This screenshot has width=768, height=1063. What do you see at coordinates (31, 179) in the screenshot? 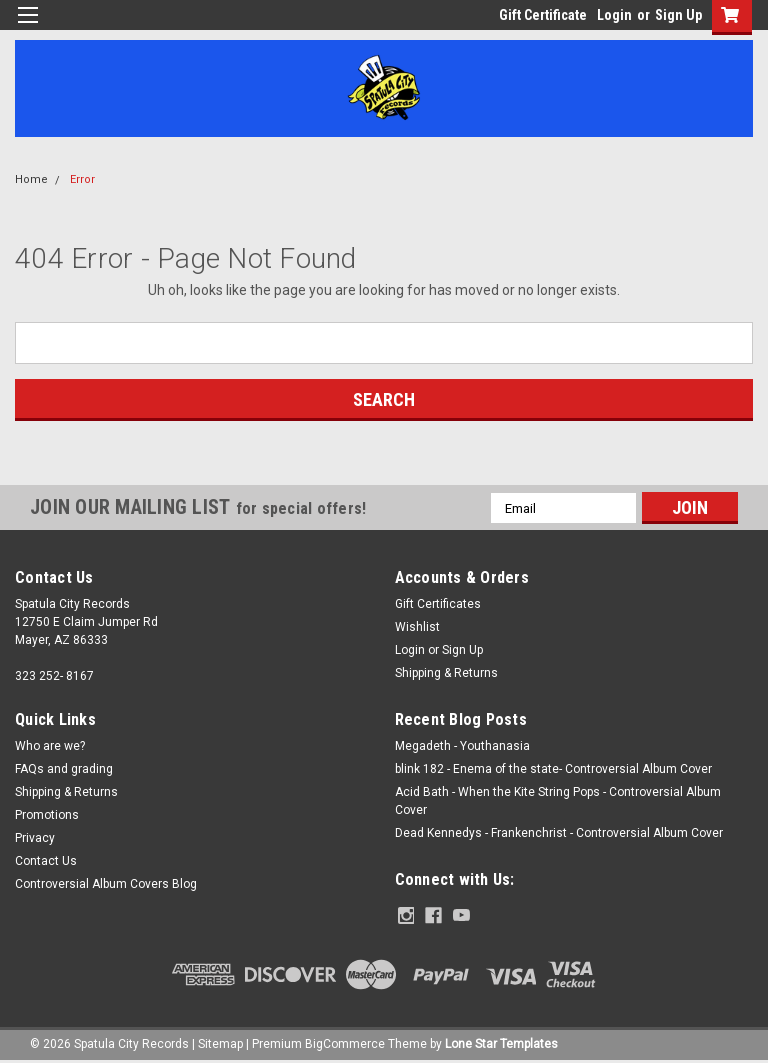
I see `Home` at bounding box center [31, 179].